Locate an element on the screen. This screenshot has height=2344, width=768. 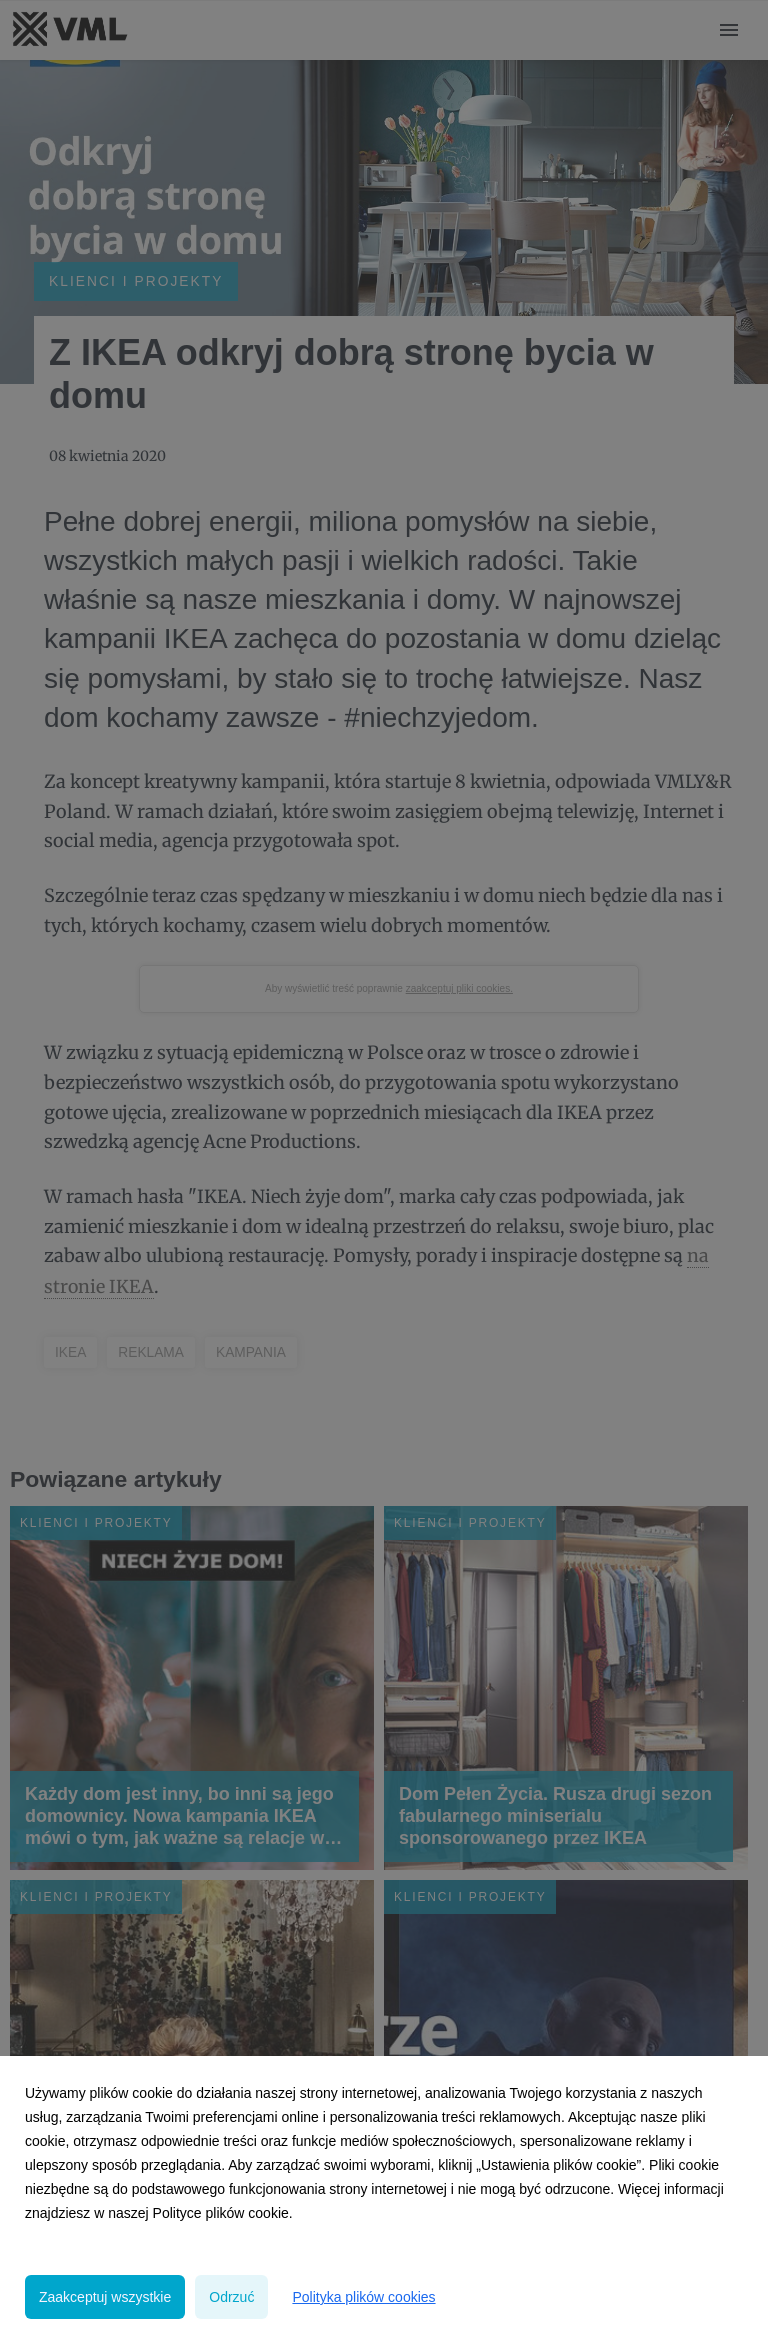
Odrzuć is located at coordinates (231, 2297).